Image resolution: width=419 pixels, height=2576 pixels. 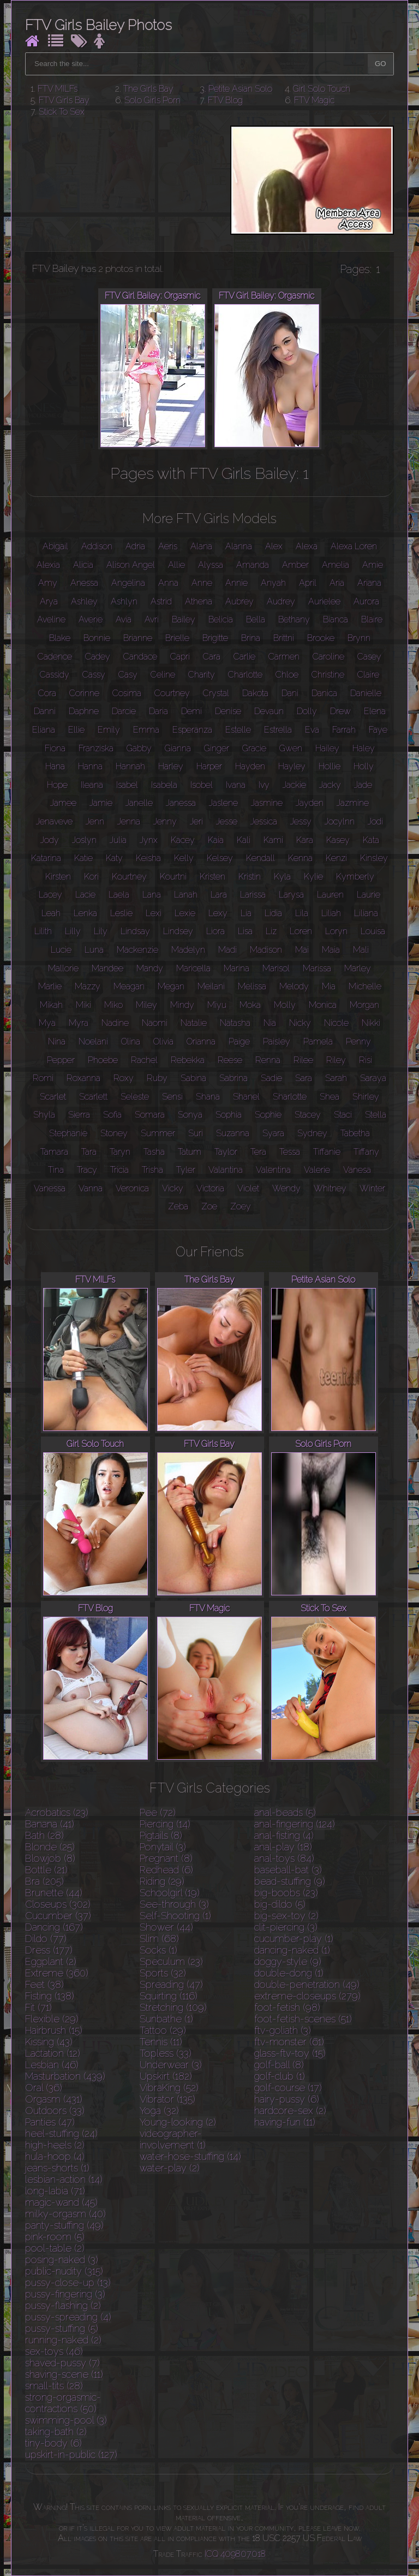 What do you see at coordinates (290, 2110) in the screenshot?
I see `hardcore-sex (2)` at bounding box center [290, 2110].